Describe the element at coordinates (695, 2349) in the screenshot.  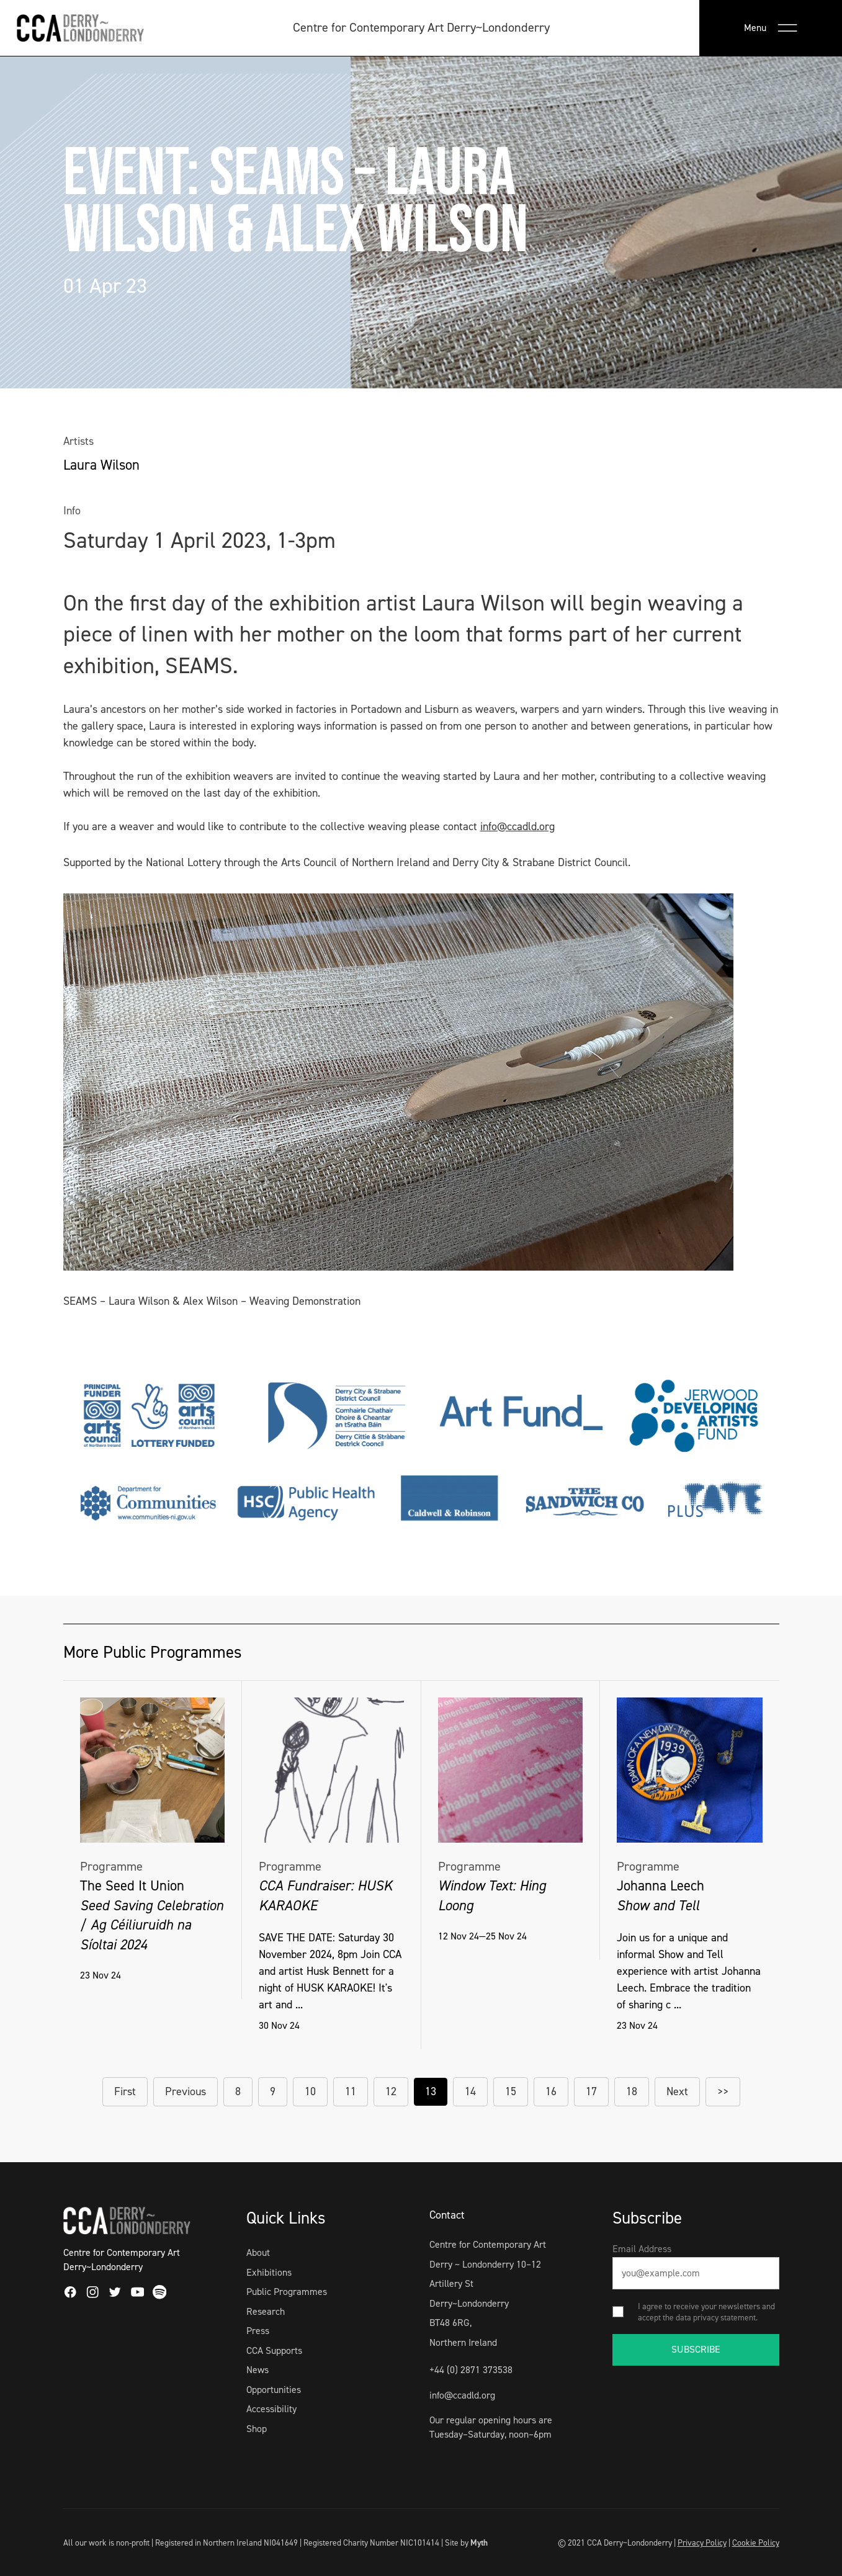
I see `SUBSCRIBE` at that location.